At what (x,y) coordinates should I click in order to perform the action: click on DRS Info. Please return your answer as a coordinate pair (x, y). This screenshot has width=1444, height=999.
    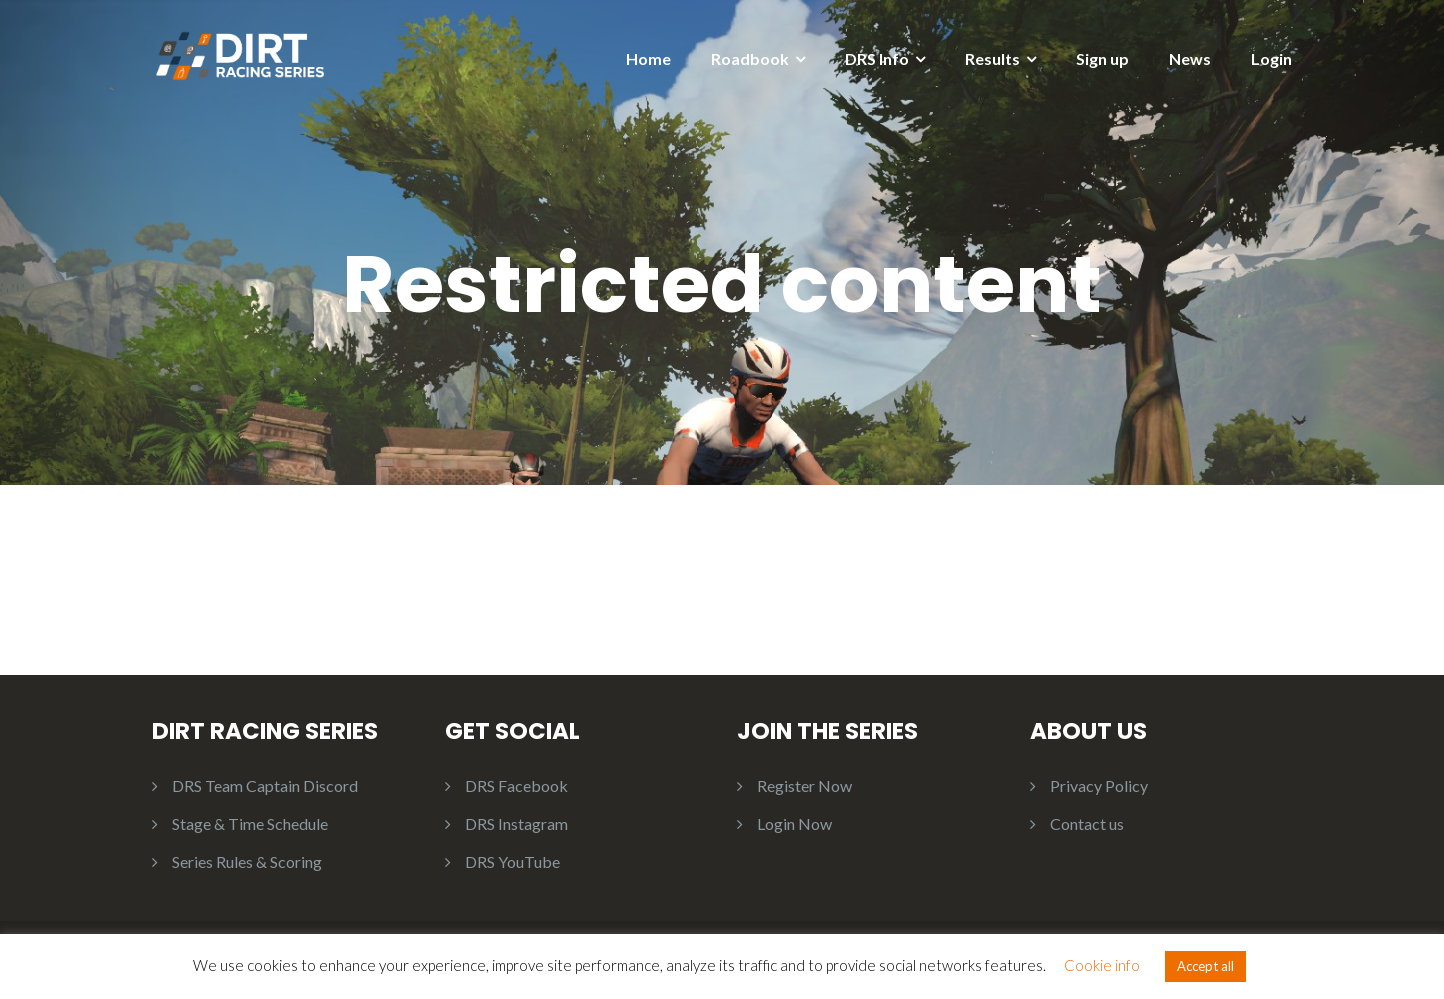
    Looking at the image, I should click on (877, 58).